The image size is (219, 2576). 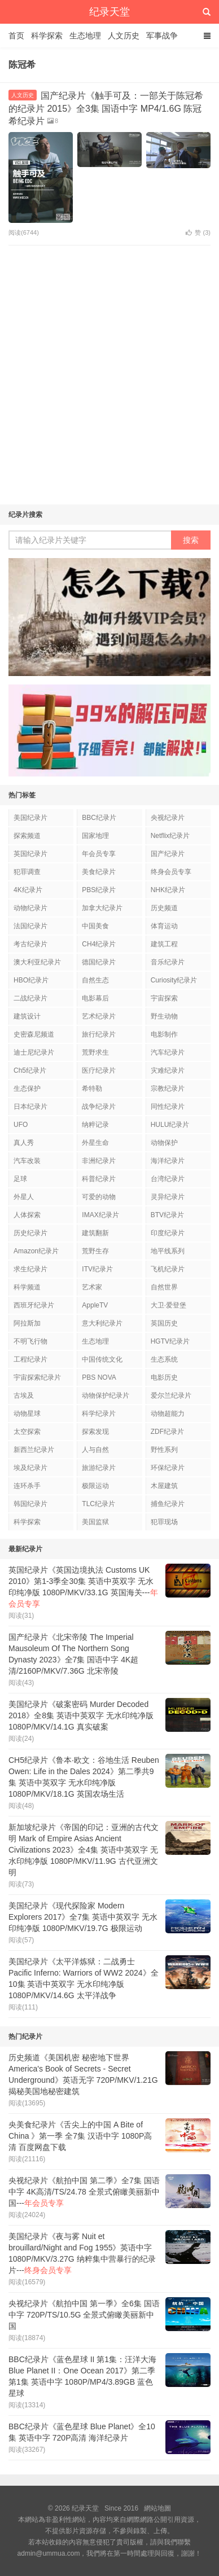 What do you see at coordinates (164, 998) in the screenshot?
I see `宇宙探索` at bounding box center [164, 998].